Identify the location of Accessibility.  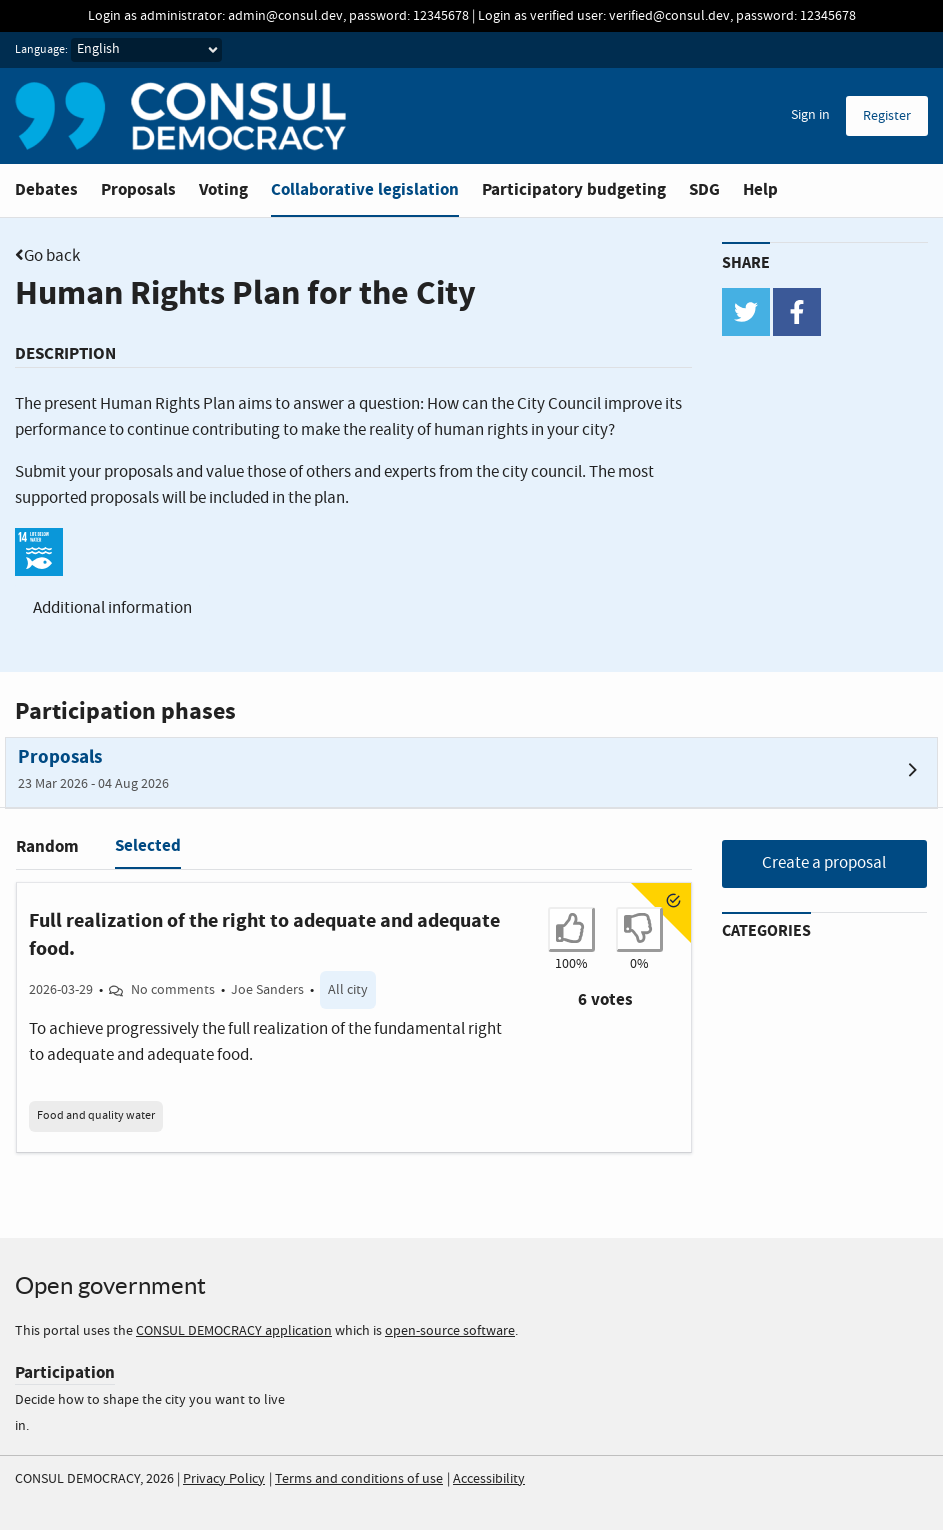
(489, 1479).